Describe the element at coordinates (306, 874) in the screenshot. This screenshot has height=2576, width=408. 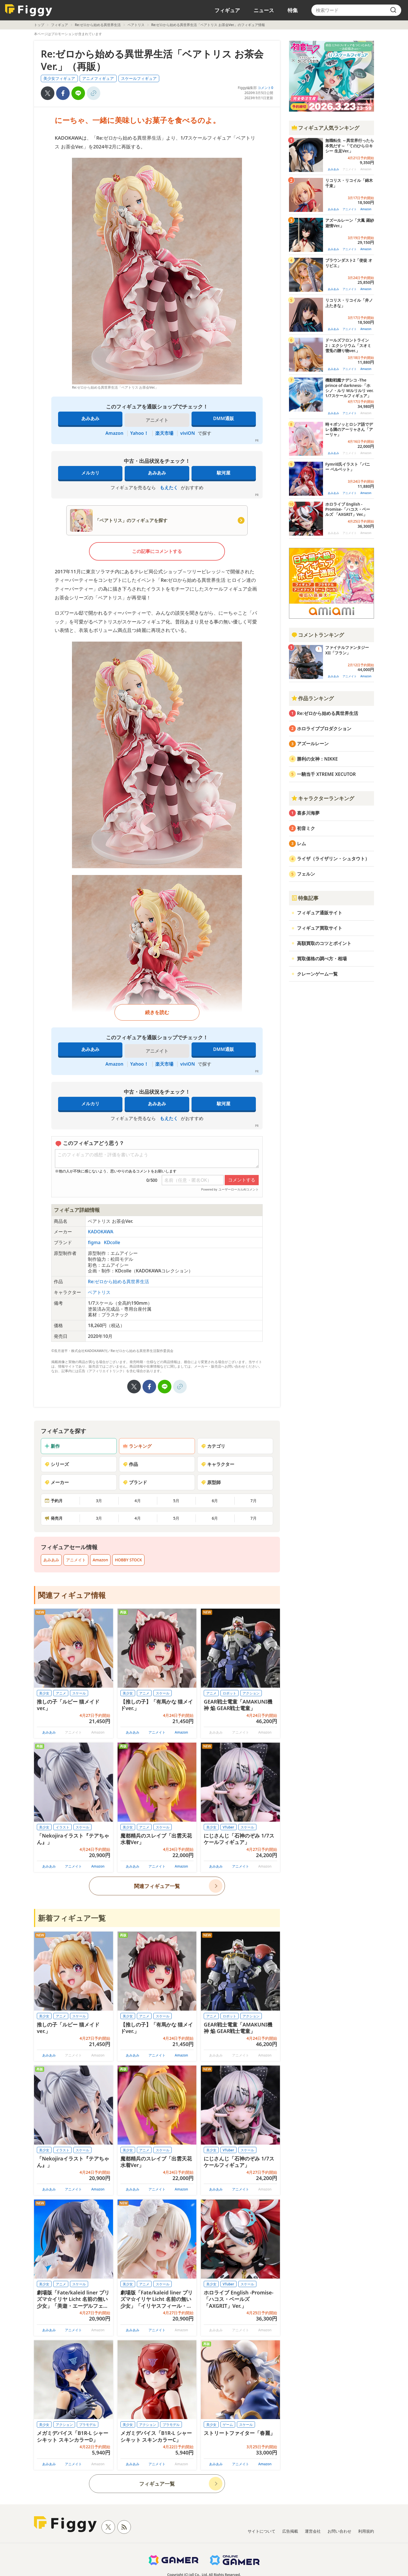
I see `フェルン` at that location.